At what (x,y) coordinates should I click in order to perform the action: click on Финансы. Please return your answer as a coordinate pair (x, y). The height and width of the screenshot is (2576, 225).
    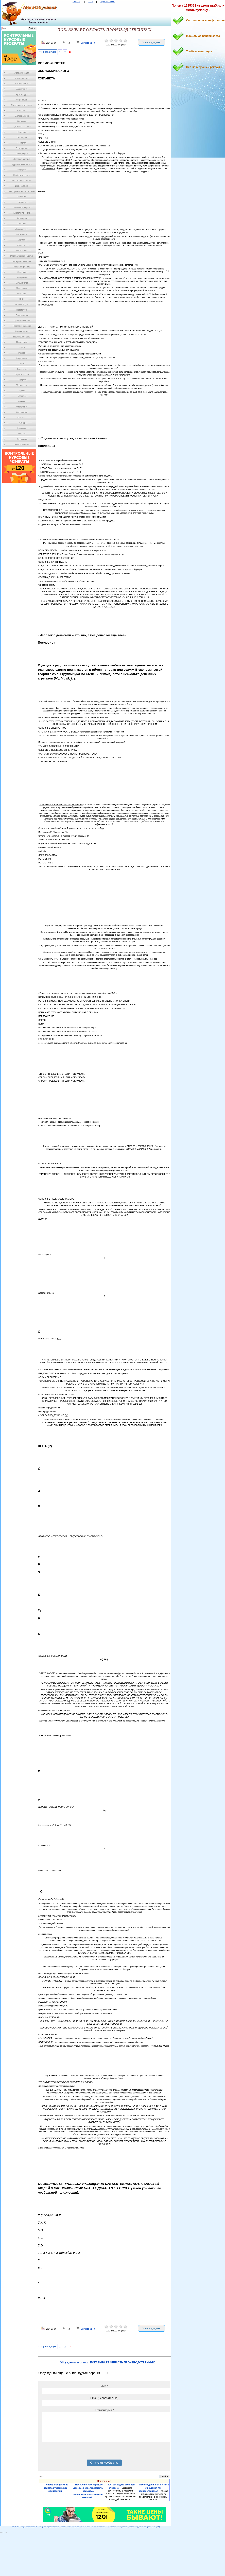
    Looking at the image, I should click on (22, 417).